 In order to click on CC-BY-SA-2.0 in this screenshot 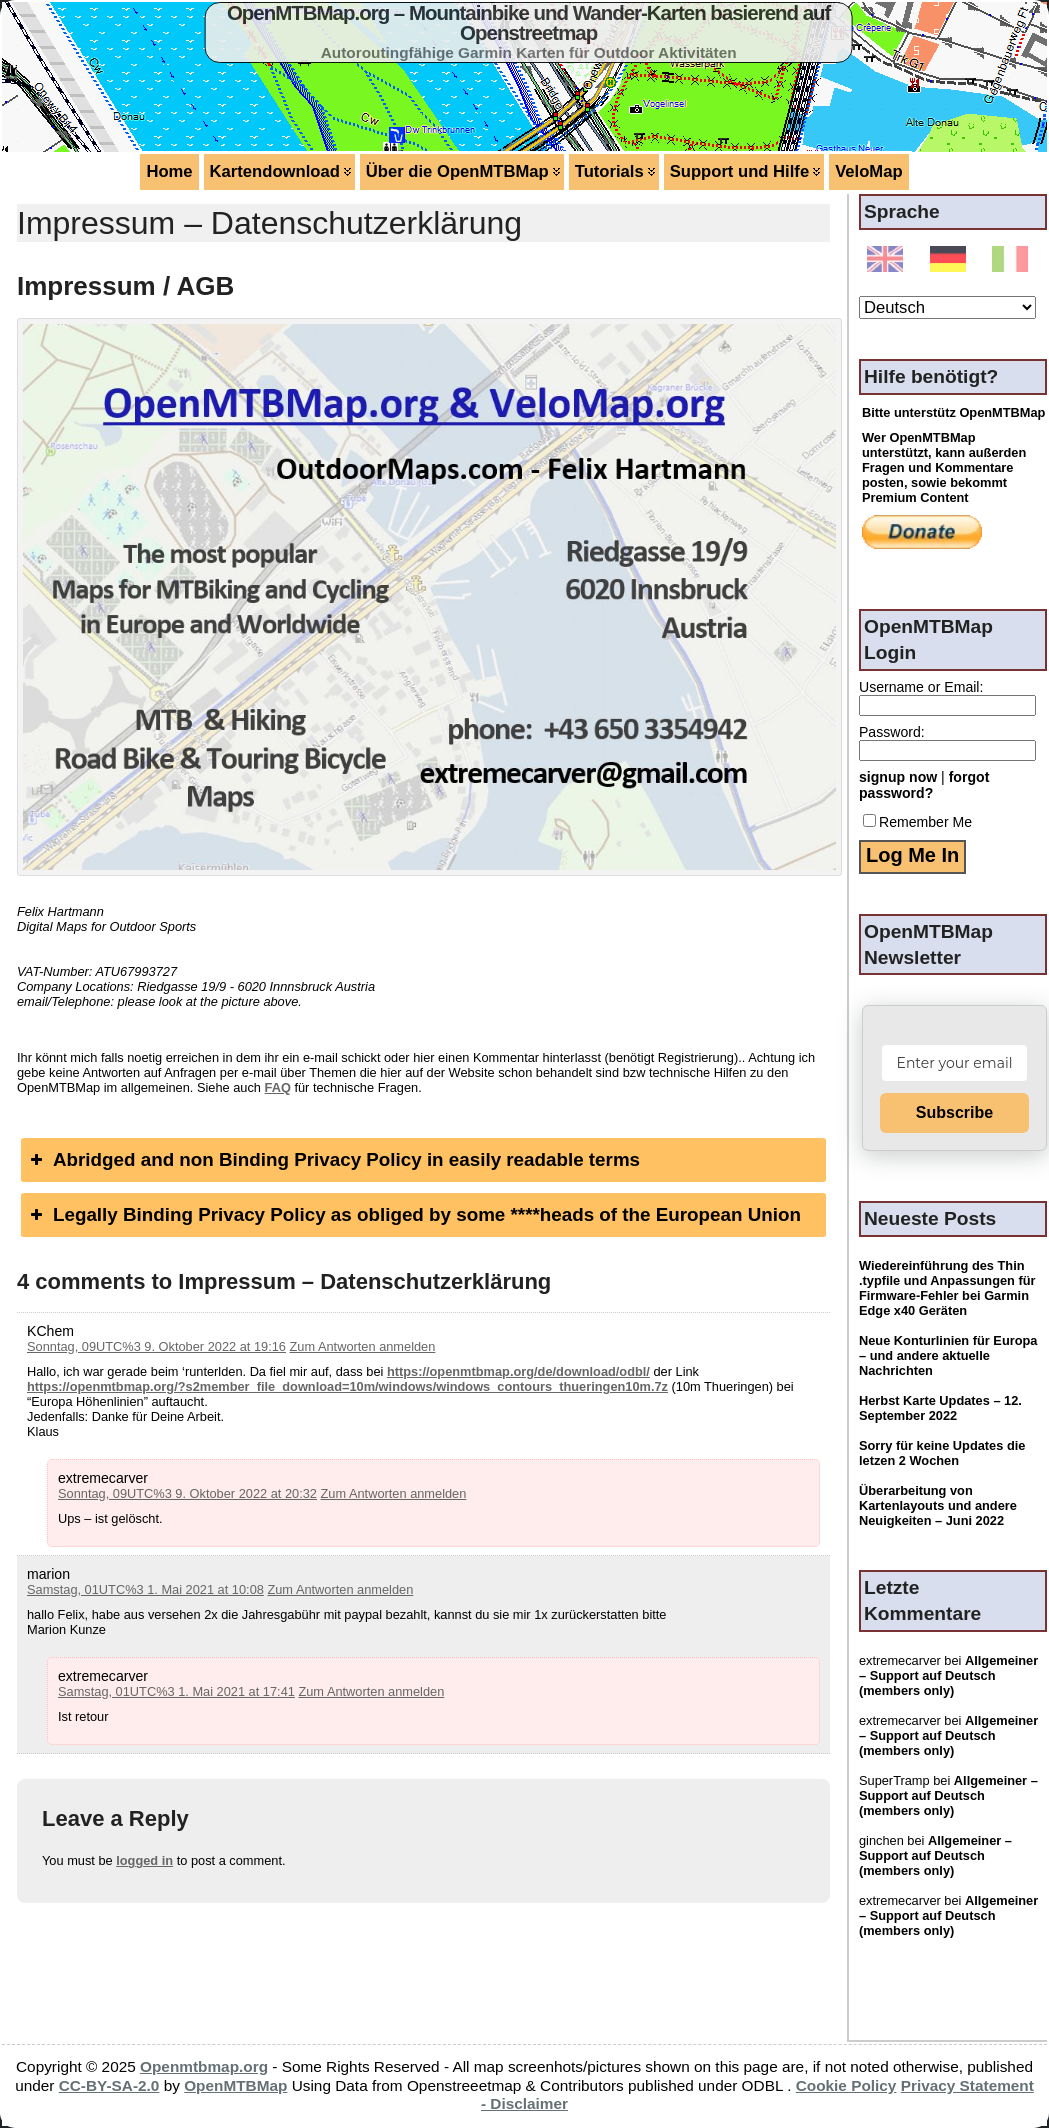, I will do `click(109, 2085)`.